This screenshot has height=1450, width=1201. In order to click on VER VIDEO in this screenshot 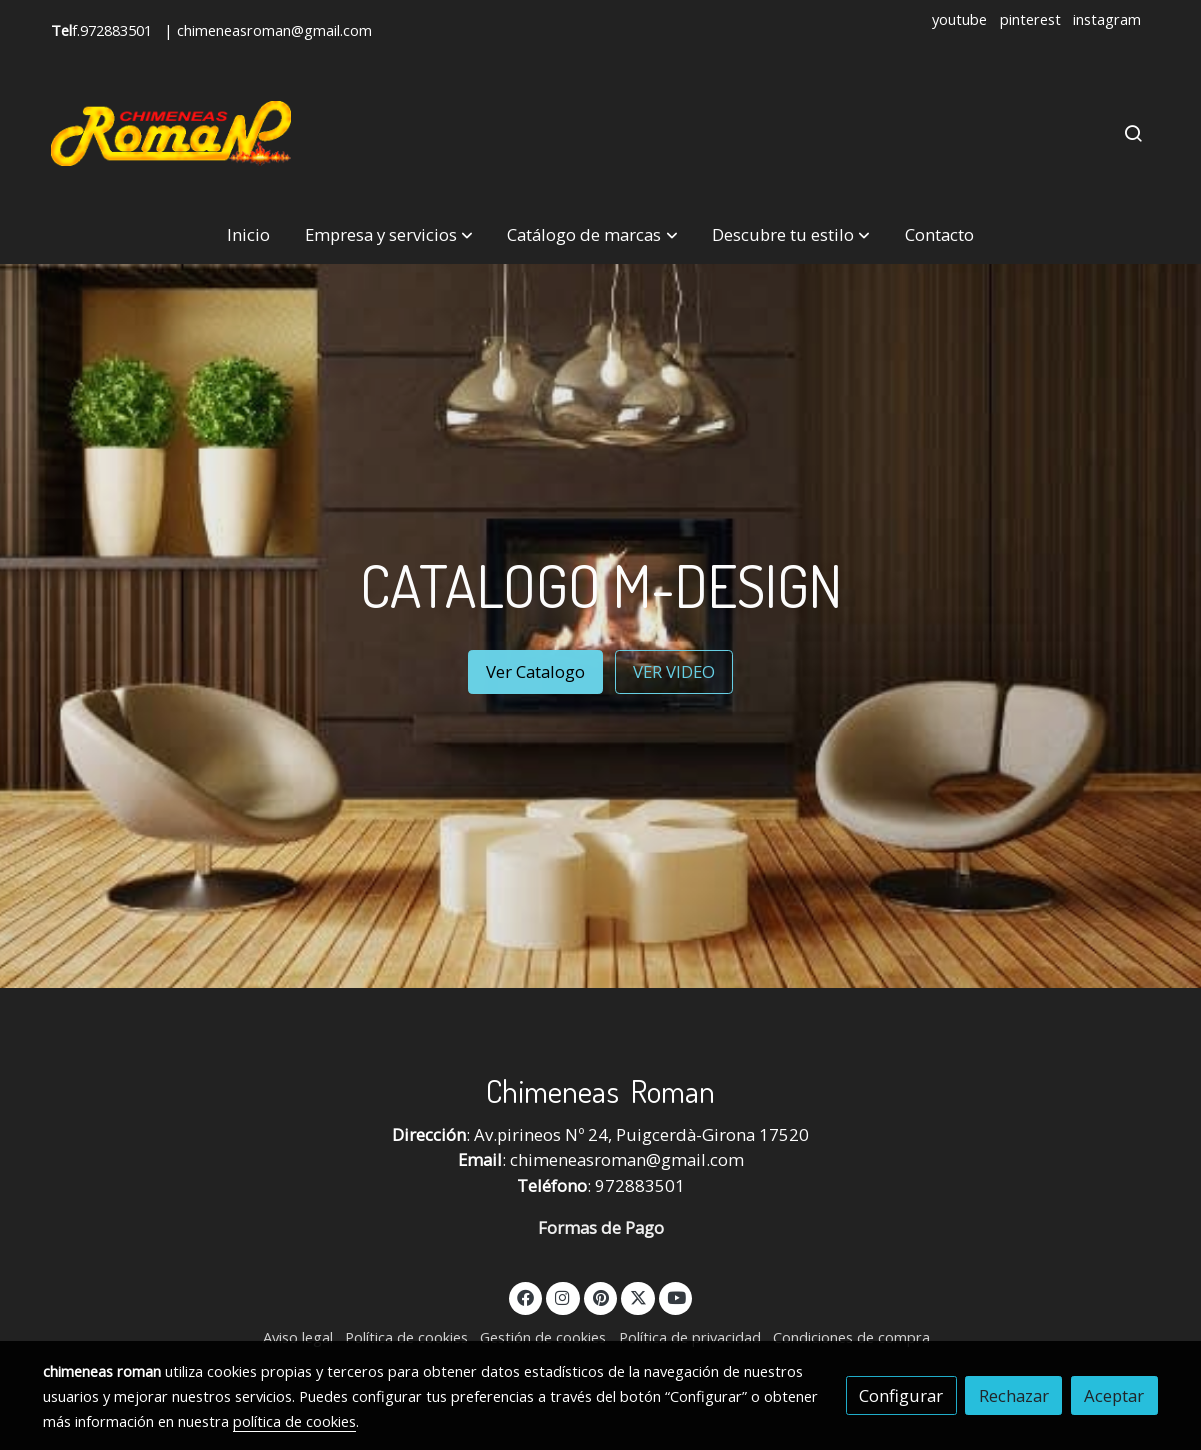, I will do `click(674, 671)`.